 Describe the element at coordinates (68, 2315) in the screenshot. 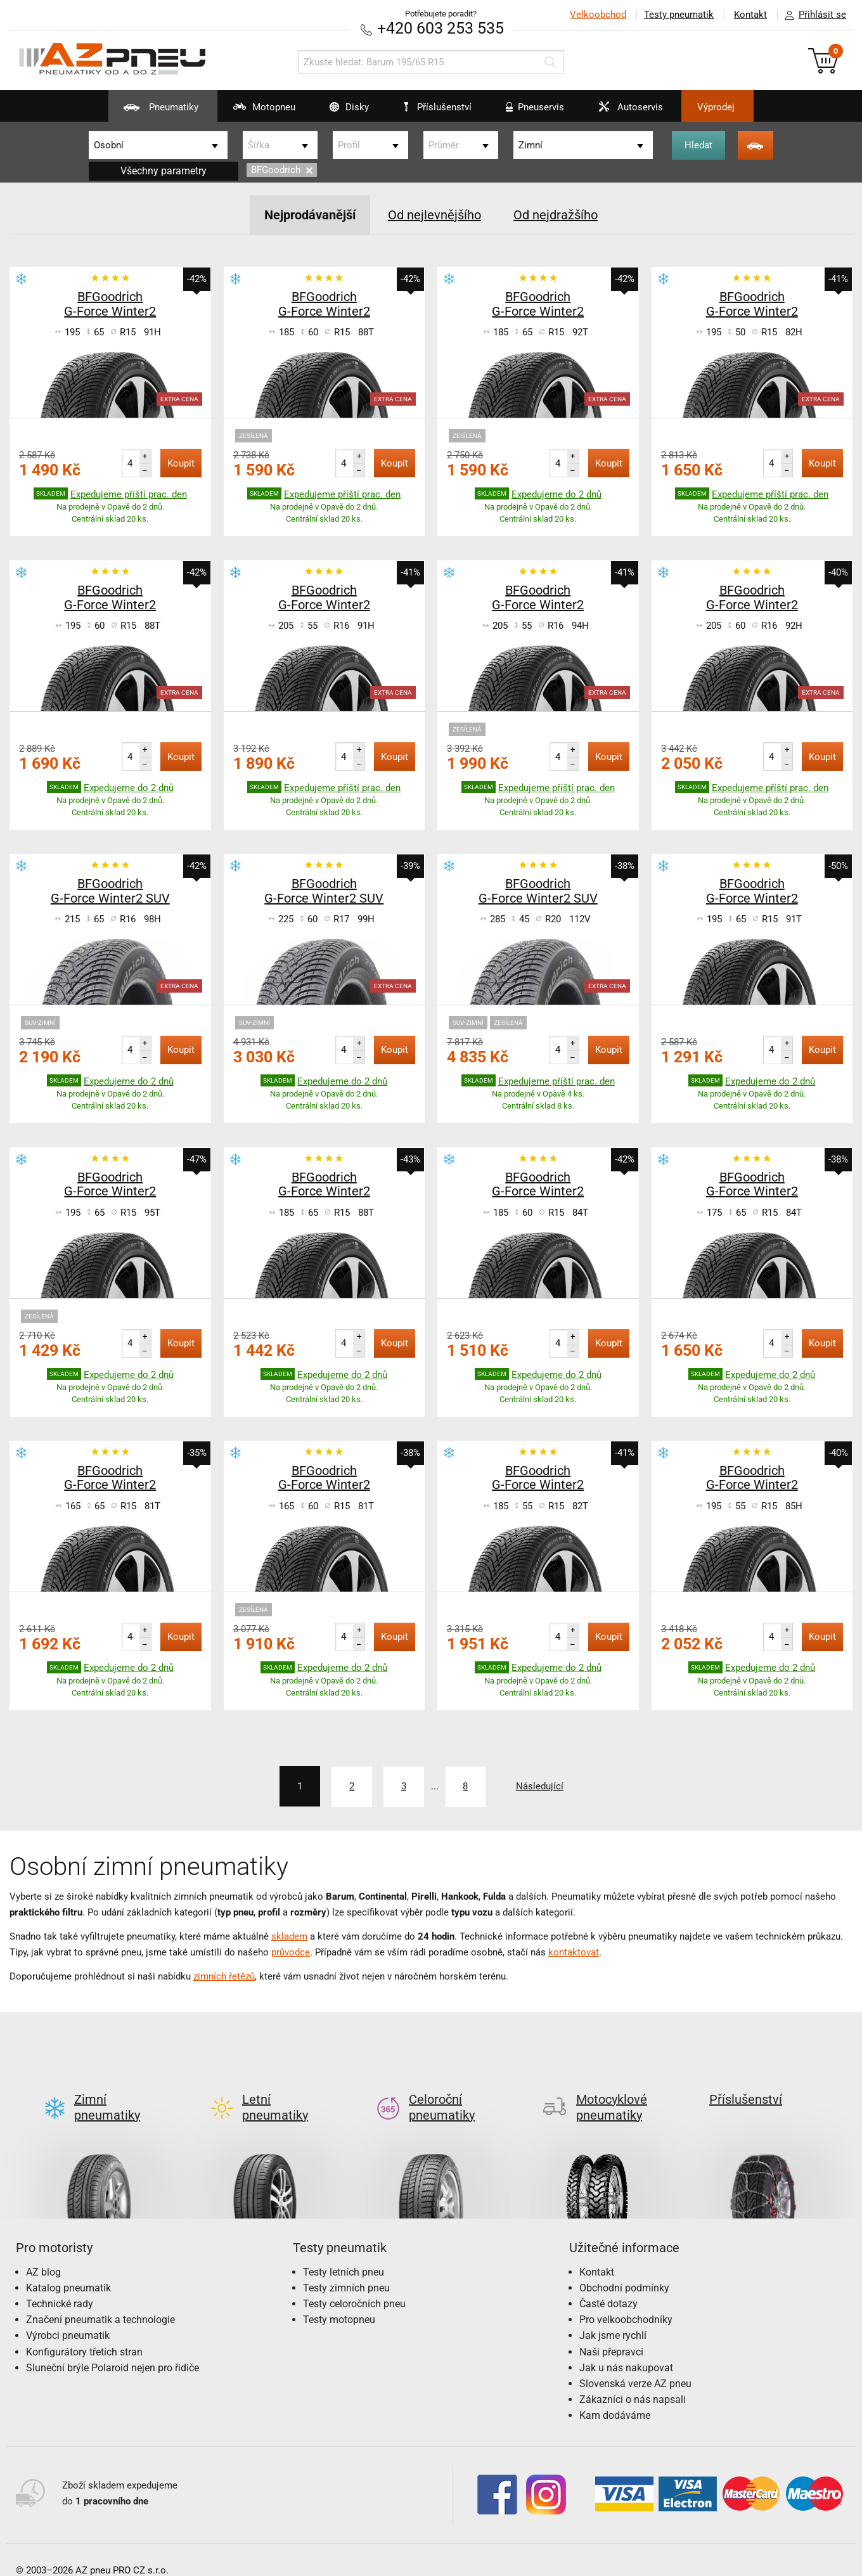

I see `Výrobci pneumatik` at that location.